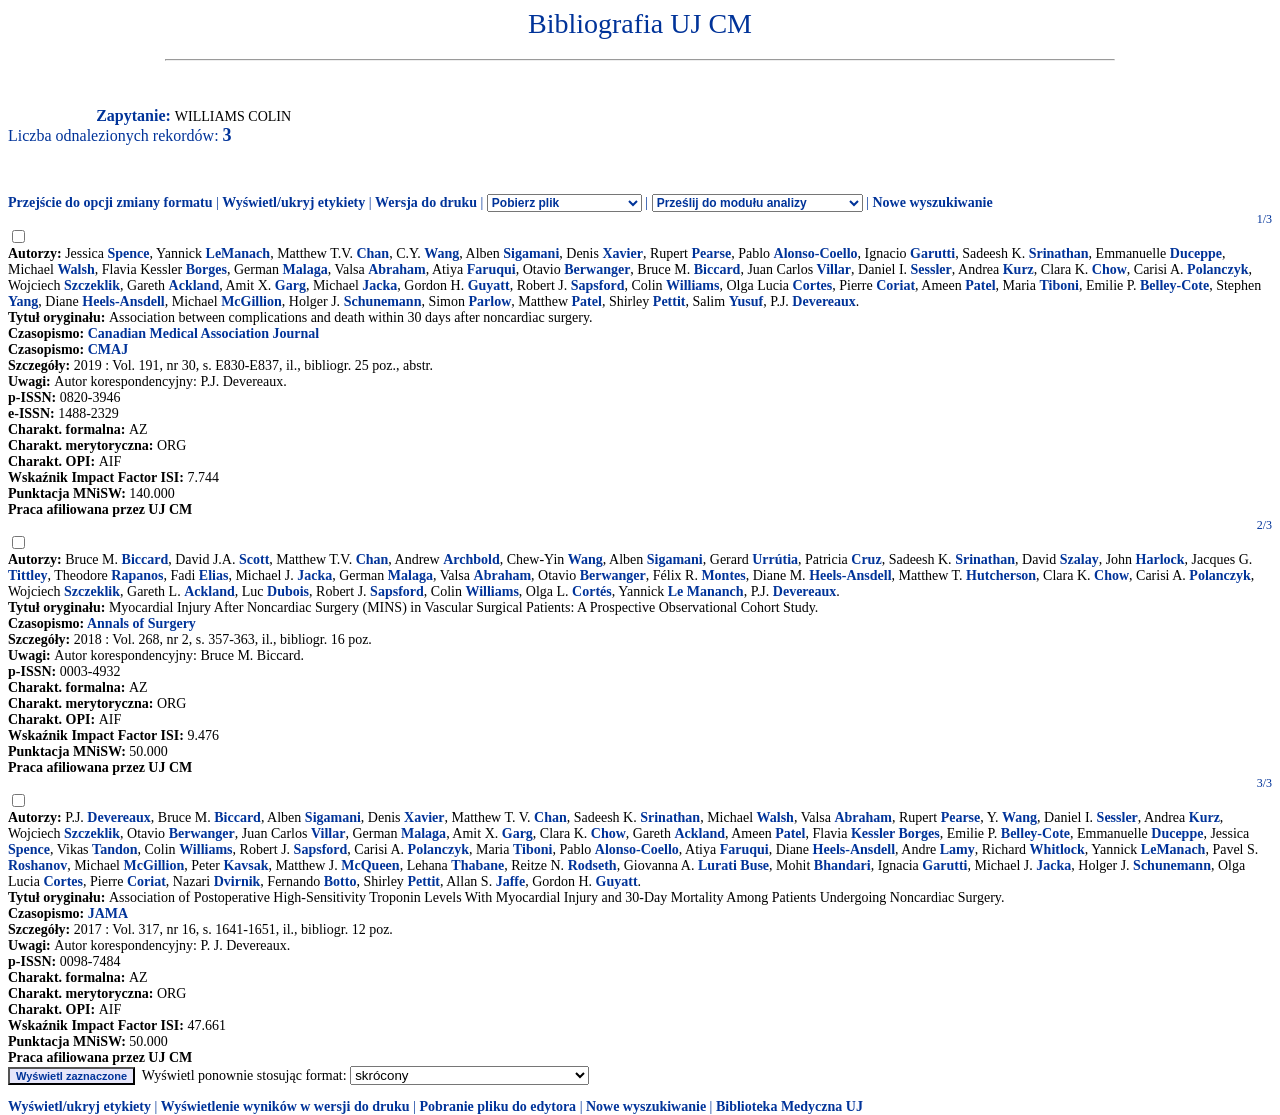  What do you see at coordinates (706, 591) in the screenshot?
I see `Le Mananch` at bounding box center [706, 591].